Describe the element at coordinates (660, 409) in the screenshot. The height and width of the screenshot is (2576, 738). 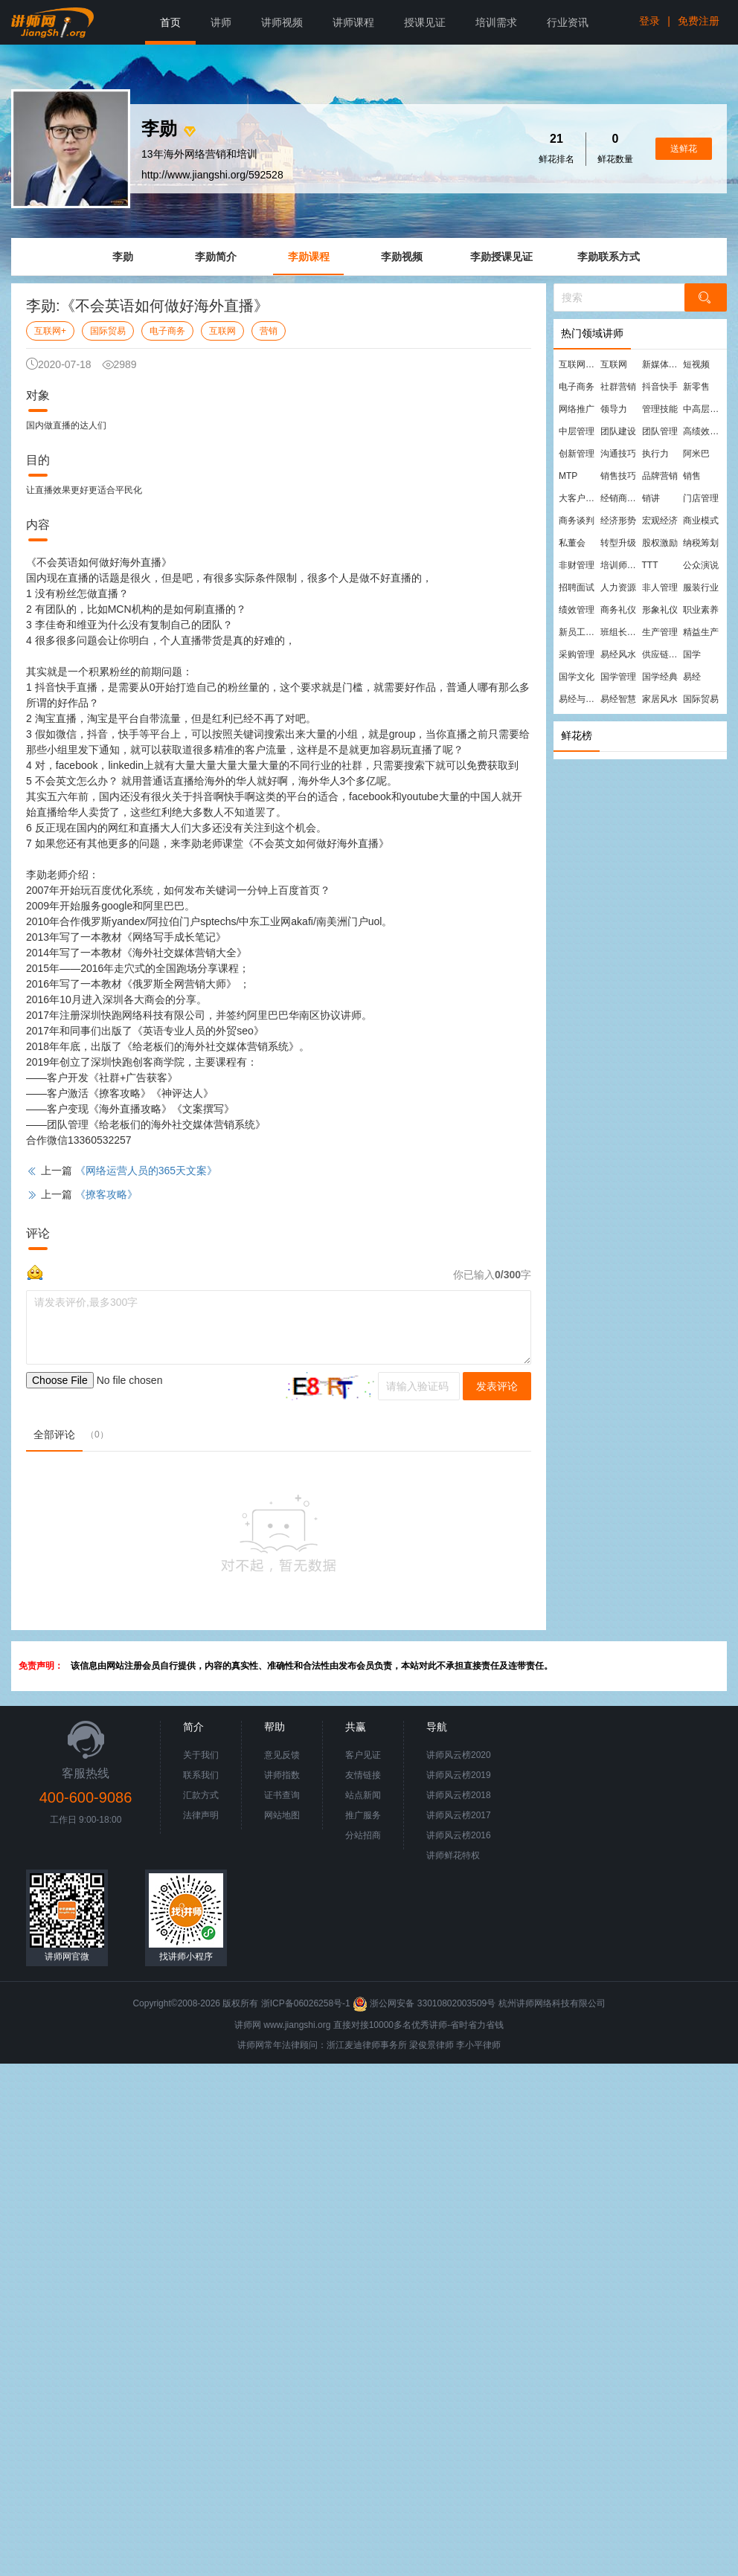
I see `管理技能` at that location.